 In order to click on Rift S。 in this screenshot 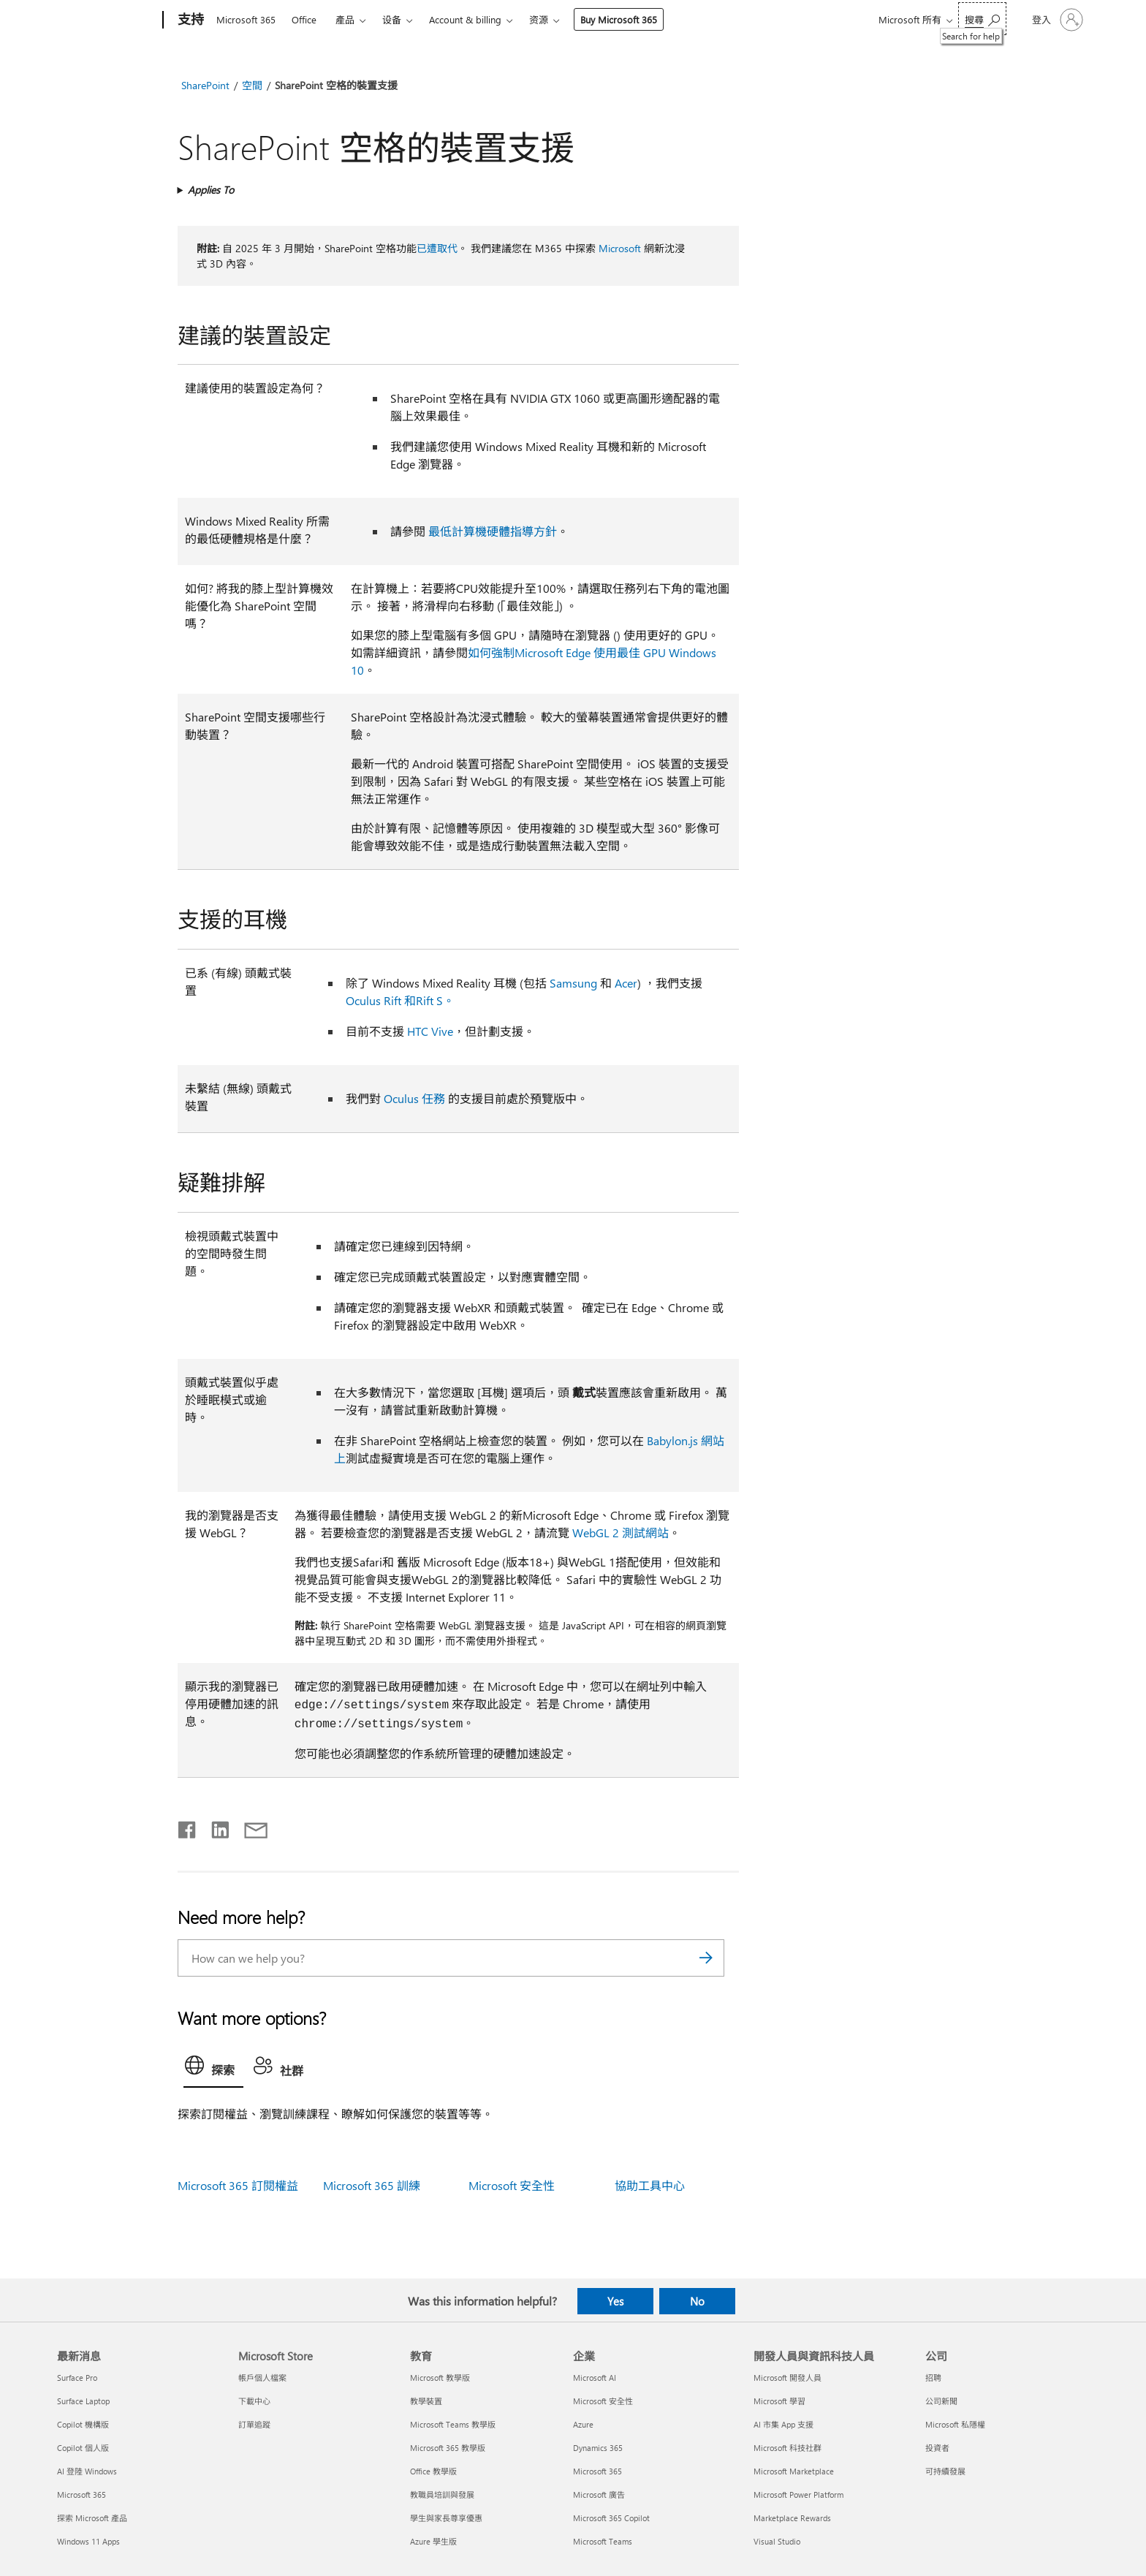, I will do `click(437, 1000)`.